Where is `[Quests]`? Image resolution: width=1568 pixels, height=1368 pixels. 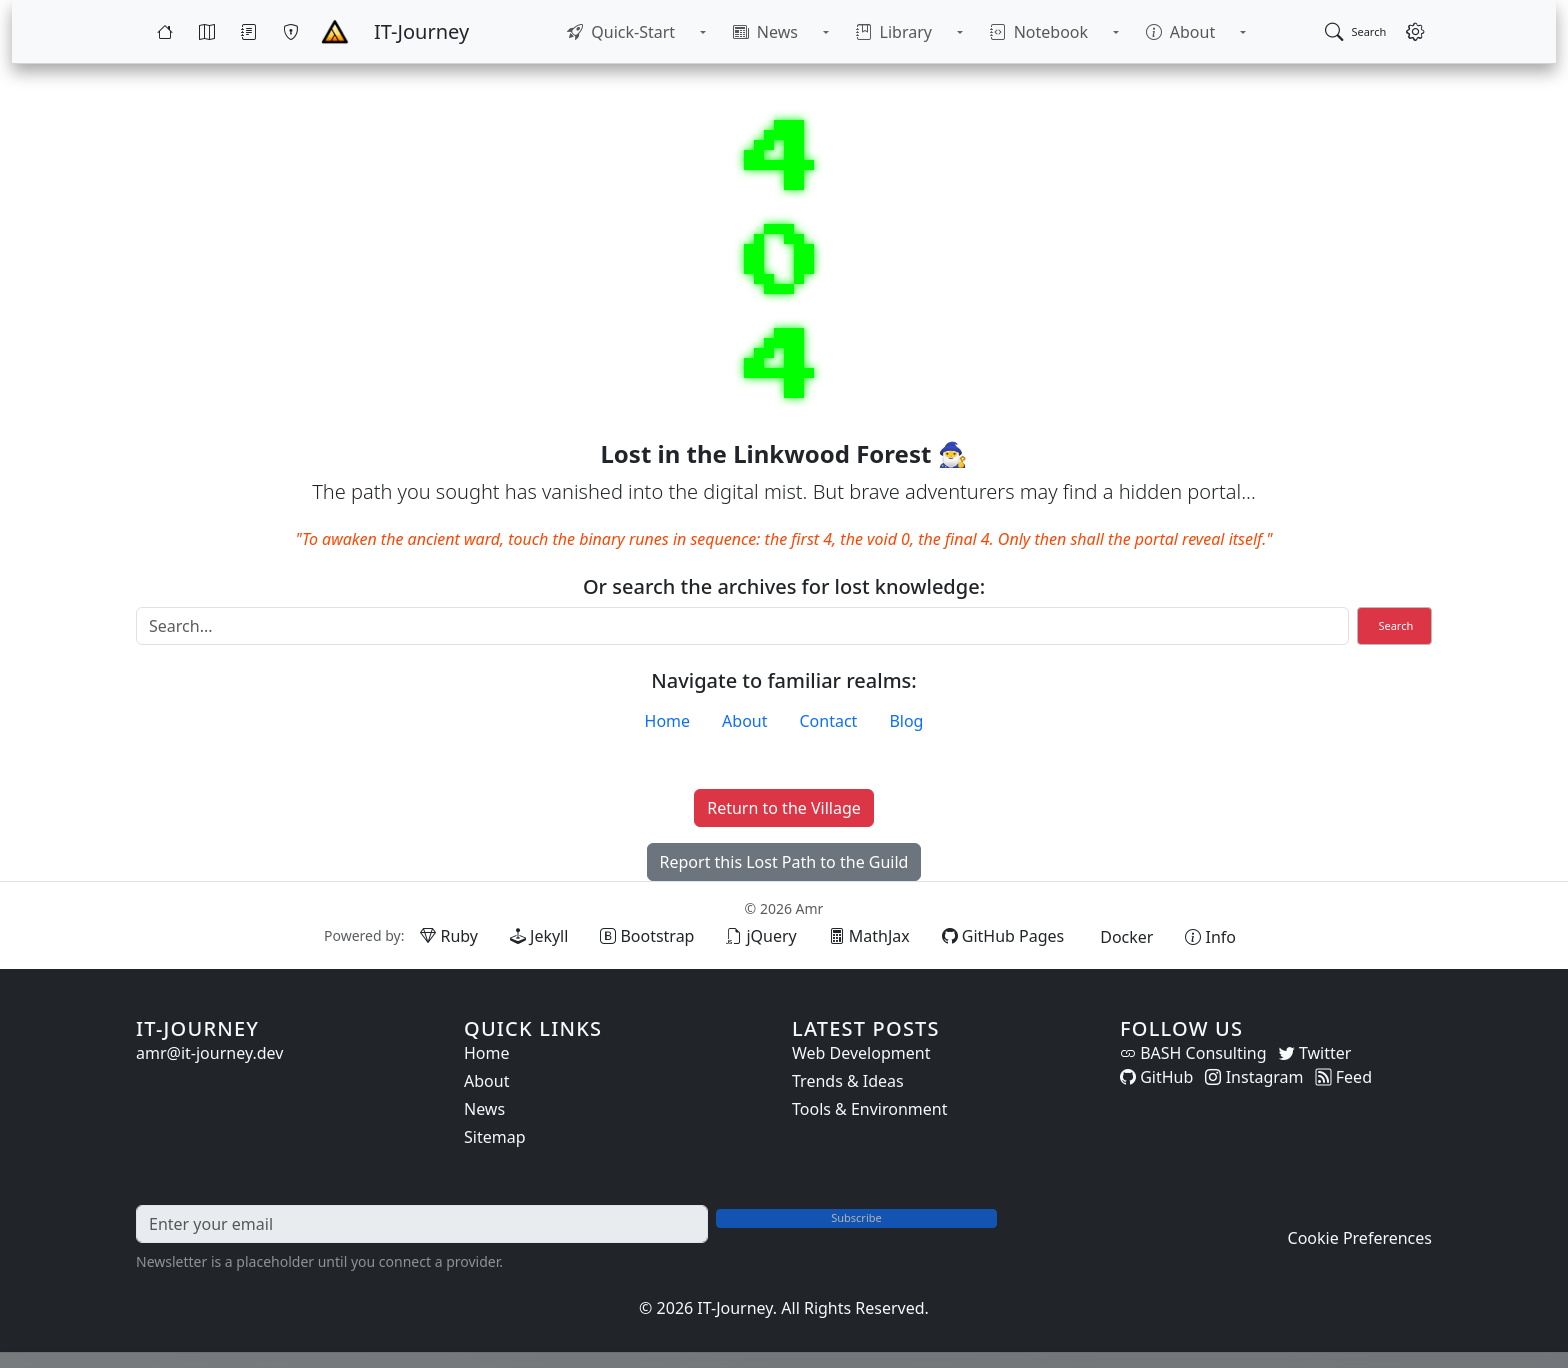
[Quests] is located at coordinates (249, 32).